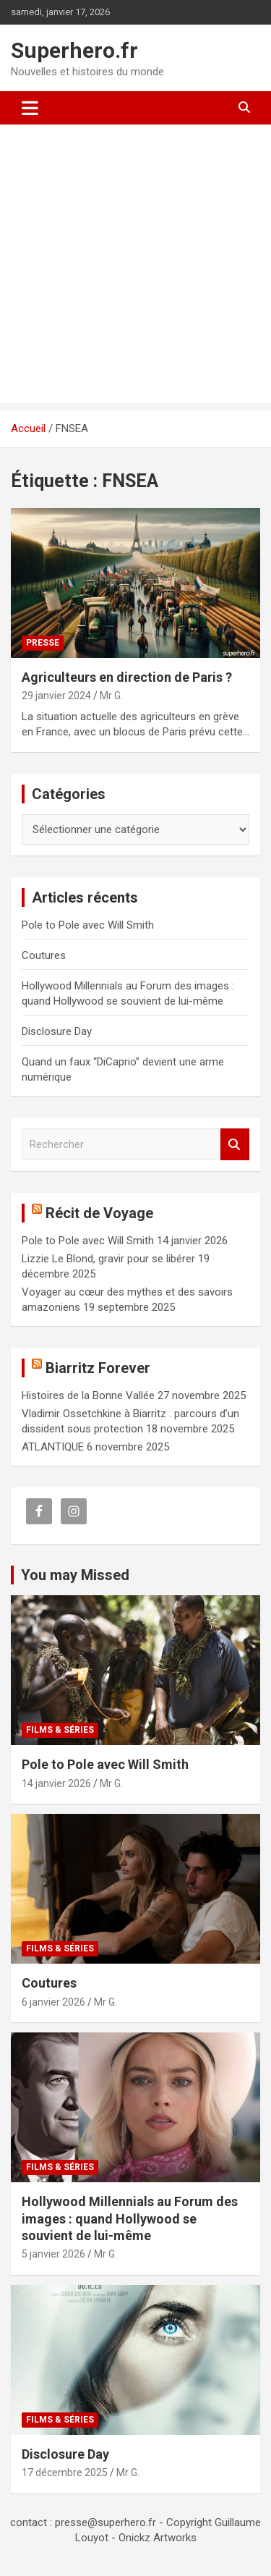 This screenshot has height=2576, width=271. What do you see at coordinates (56, 1783) in the screenshot?
I see `14 janvier 2026` at bounding box center [56, 1783].